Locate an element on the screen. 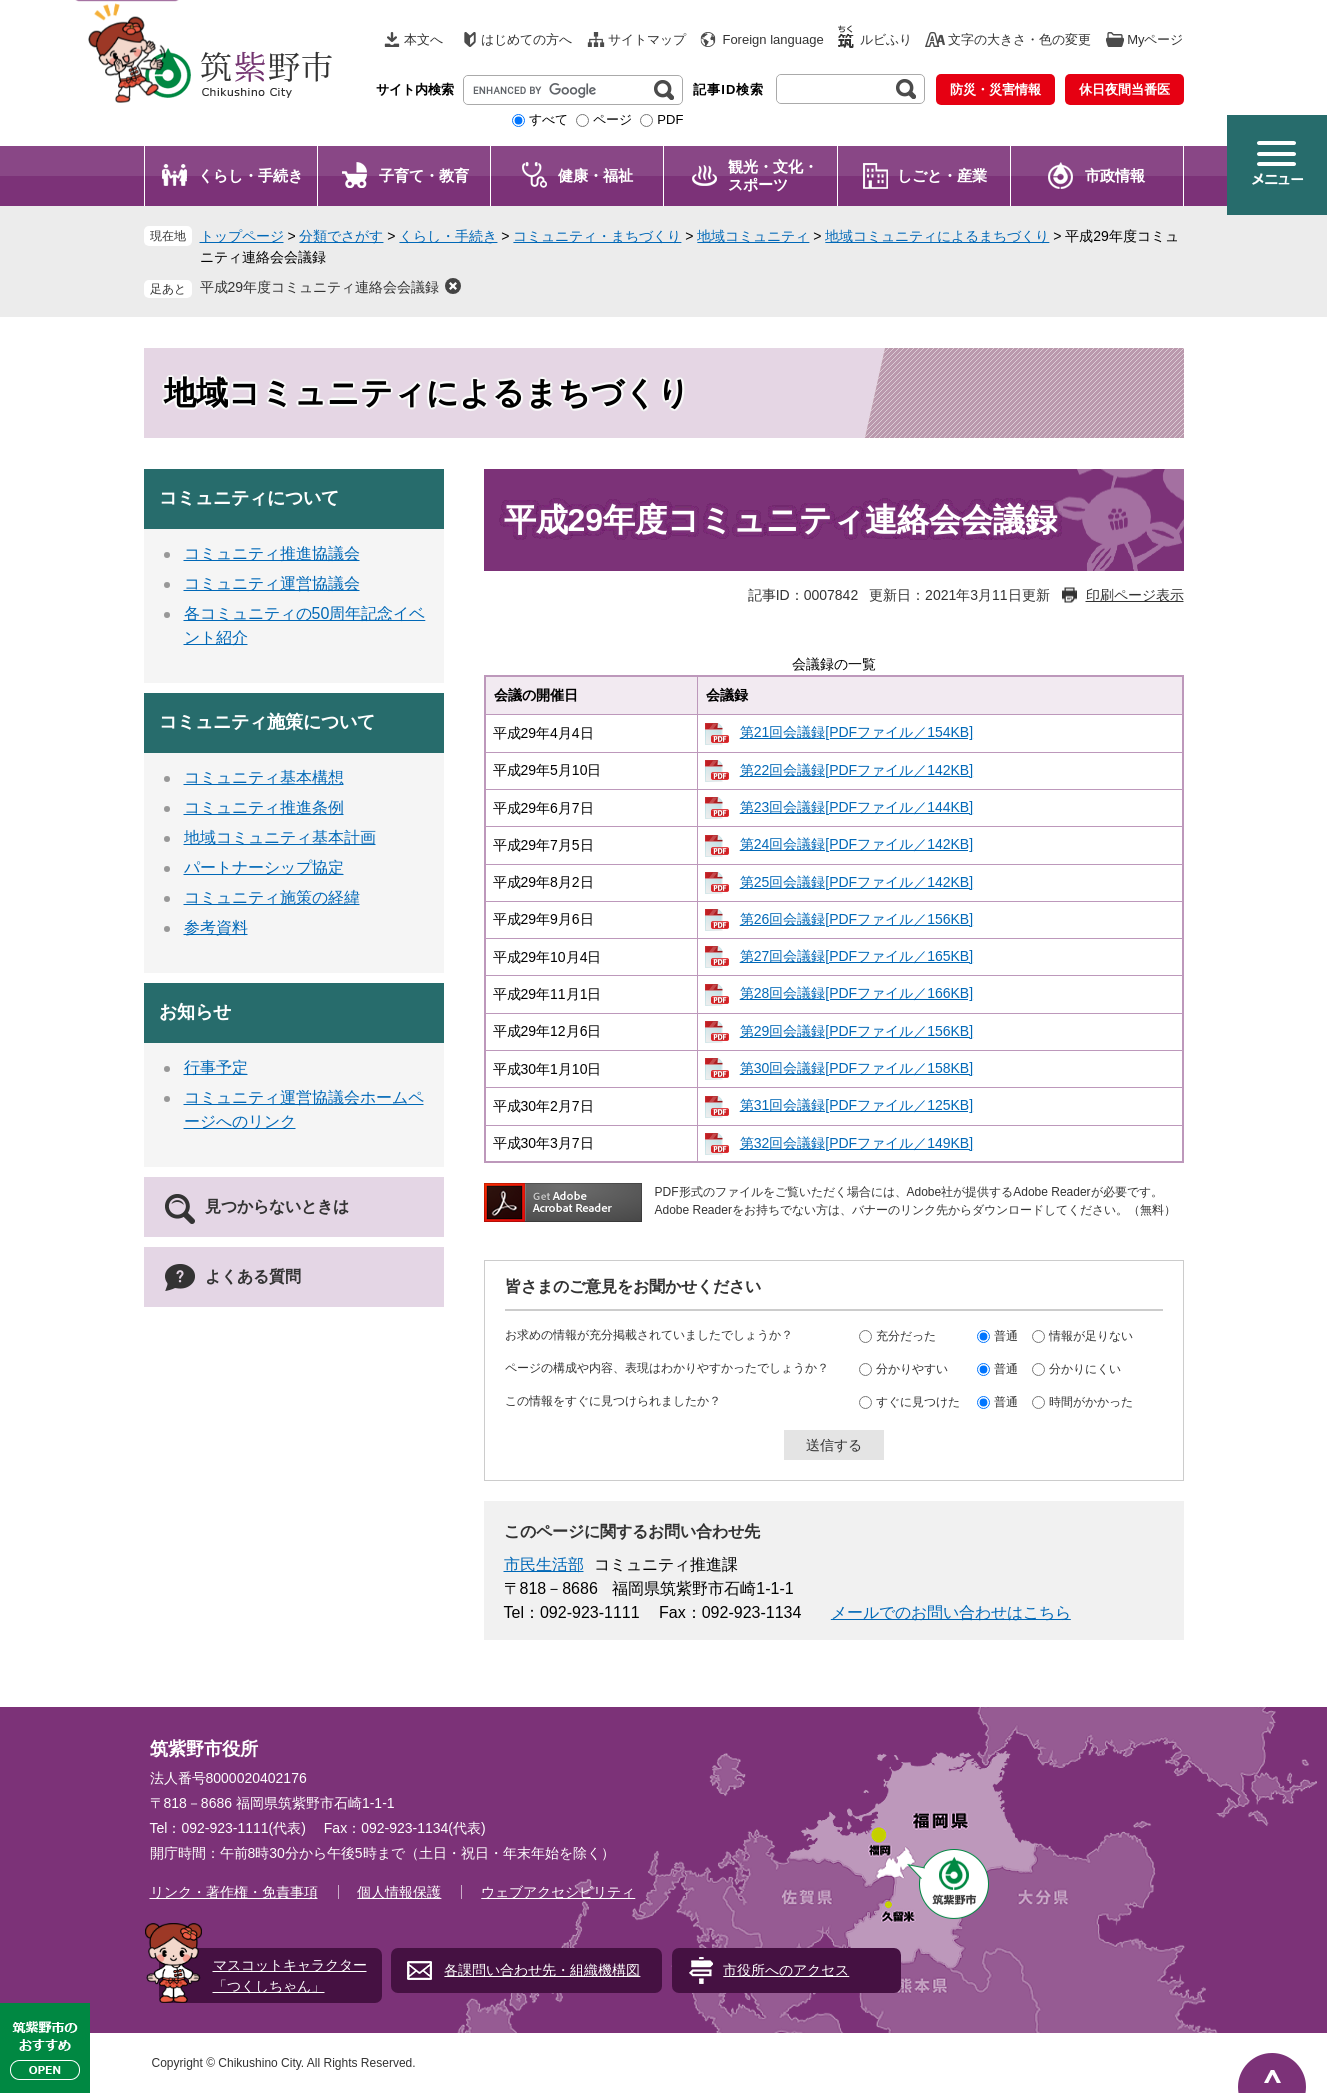 This screenshot has width=1327, height=2093. しごと・産業 is located at coordinates (942, 175).